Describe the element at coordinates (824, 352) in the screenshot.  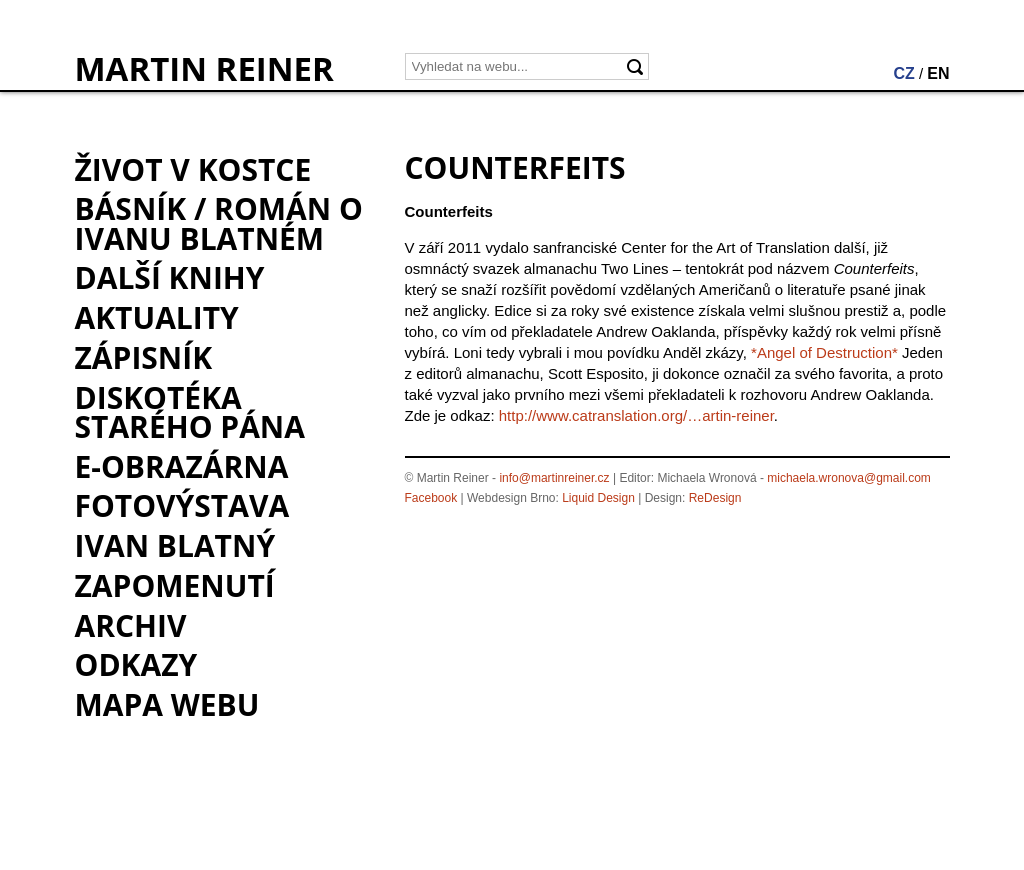
I see `*Angel of Destruction*` at that location.